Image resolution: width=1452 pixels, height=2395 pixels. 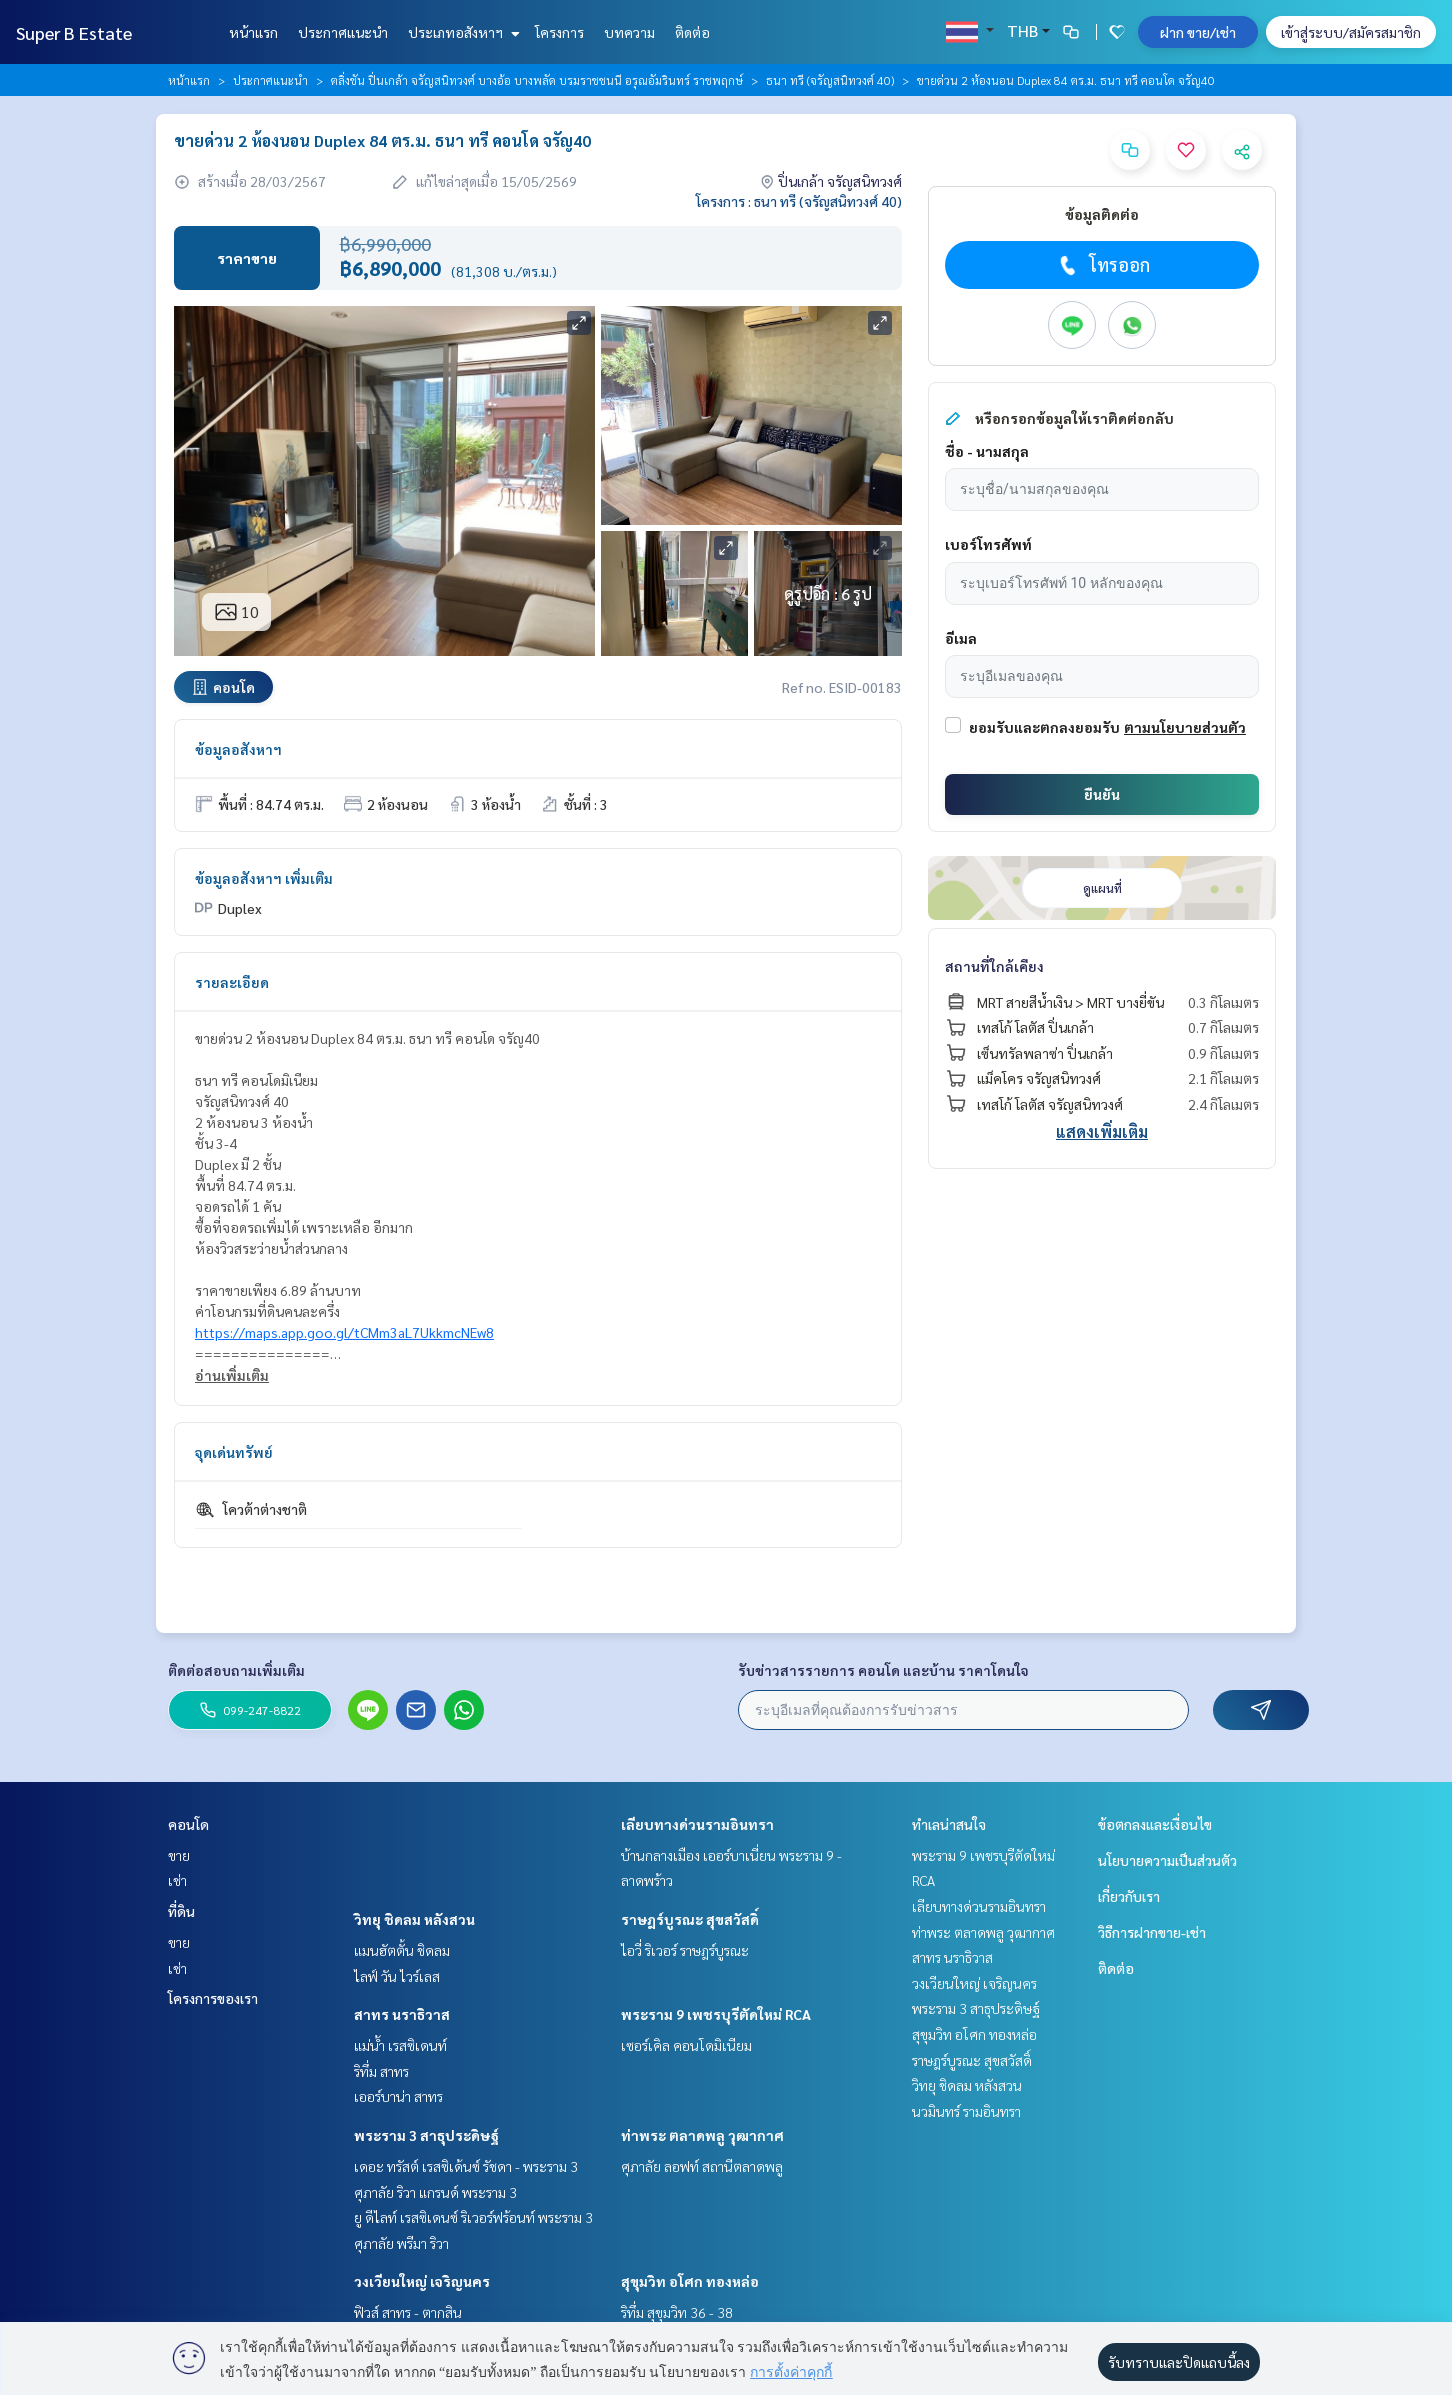 I want to click on ตามนโยบายส่วนตัว, so click(x=1185, y=727).